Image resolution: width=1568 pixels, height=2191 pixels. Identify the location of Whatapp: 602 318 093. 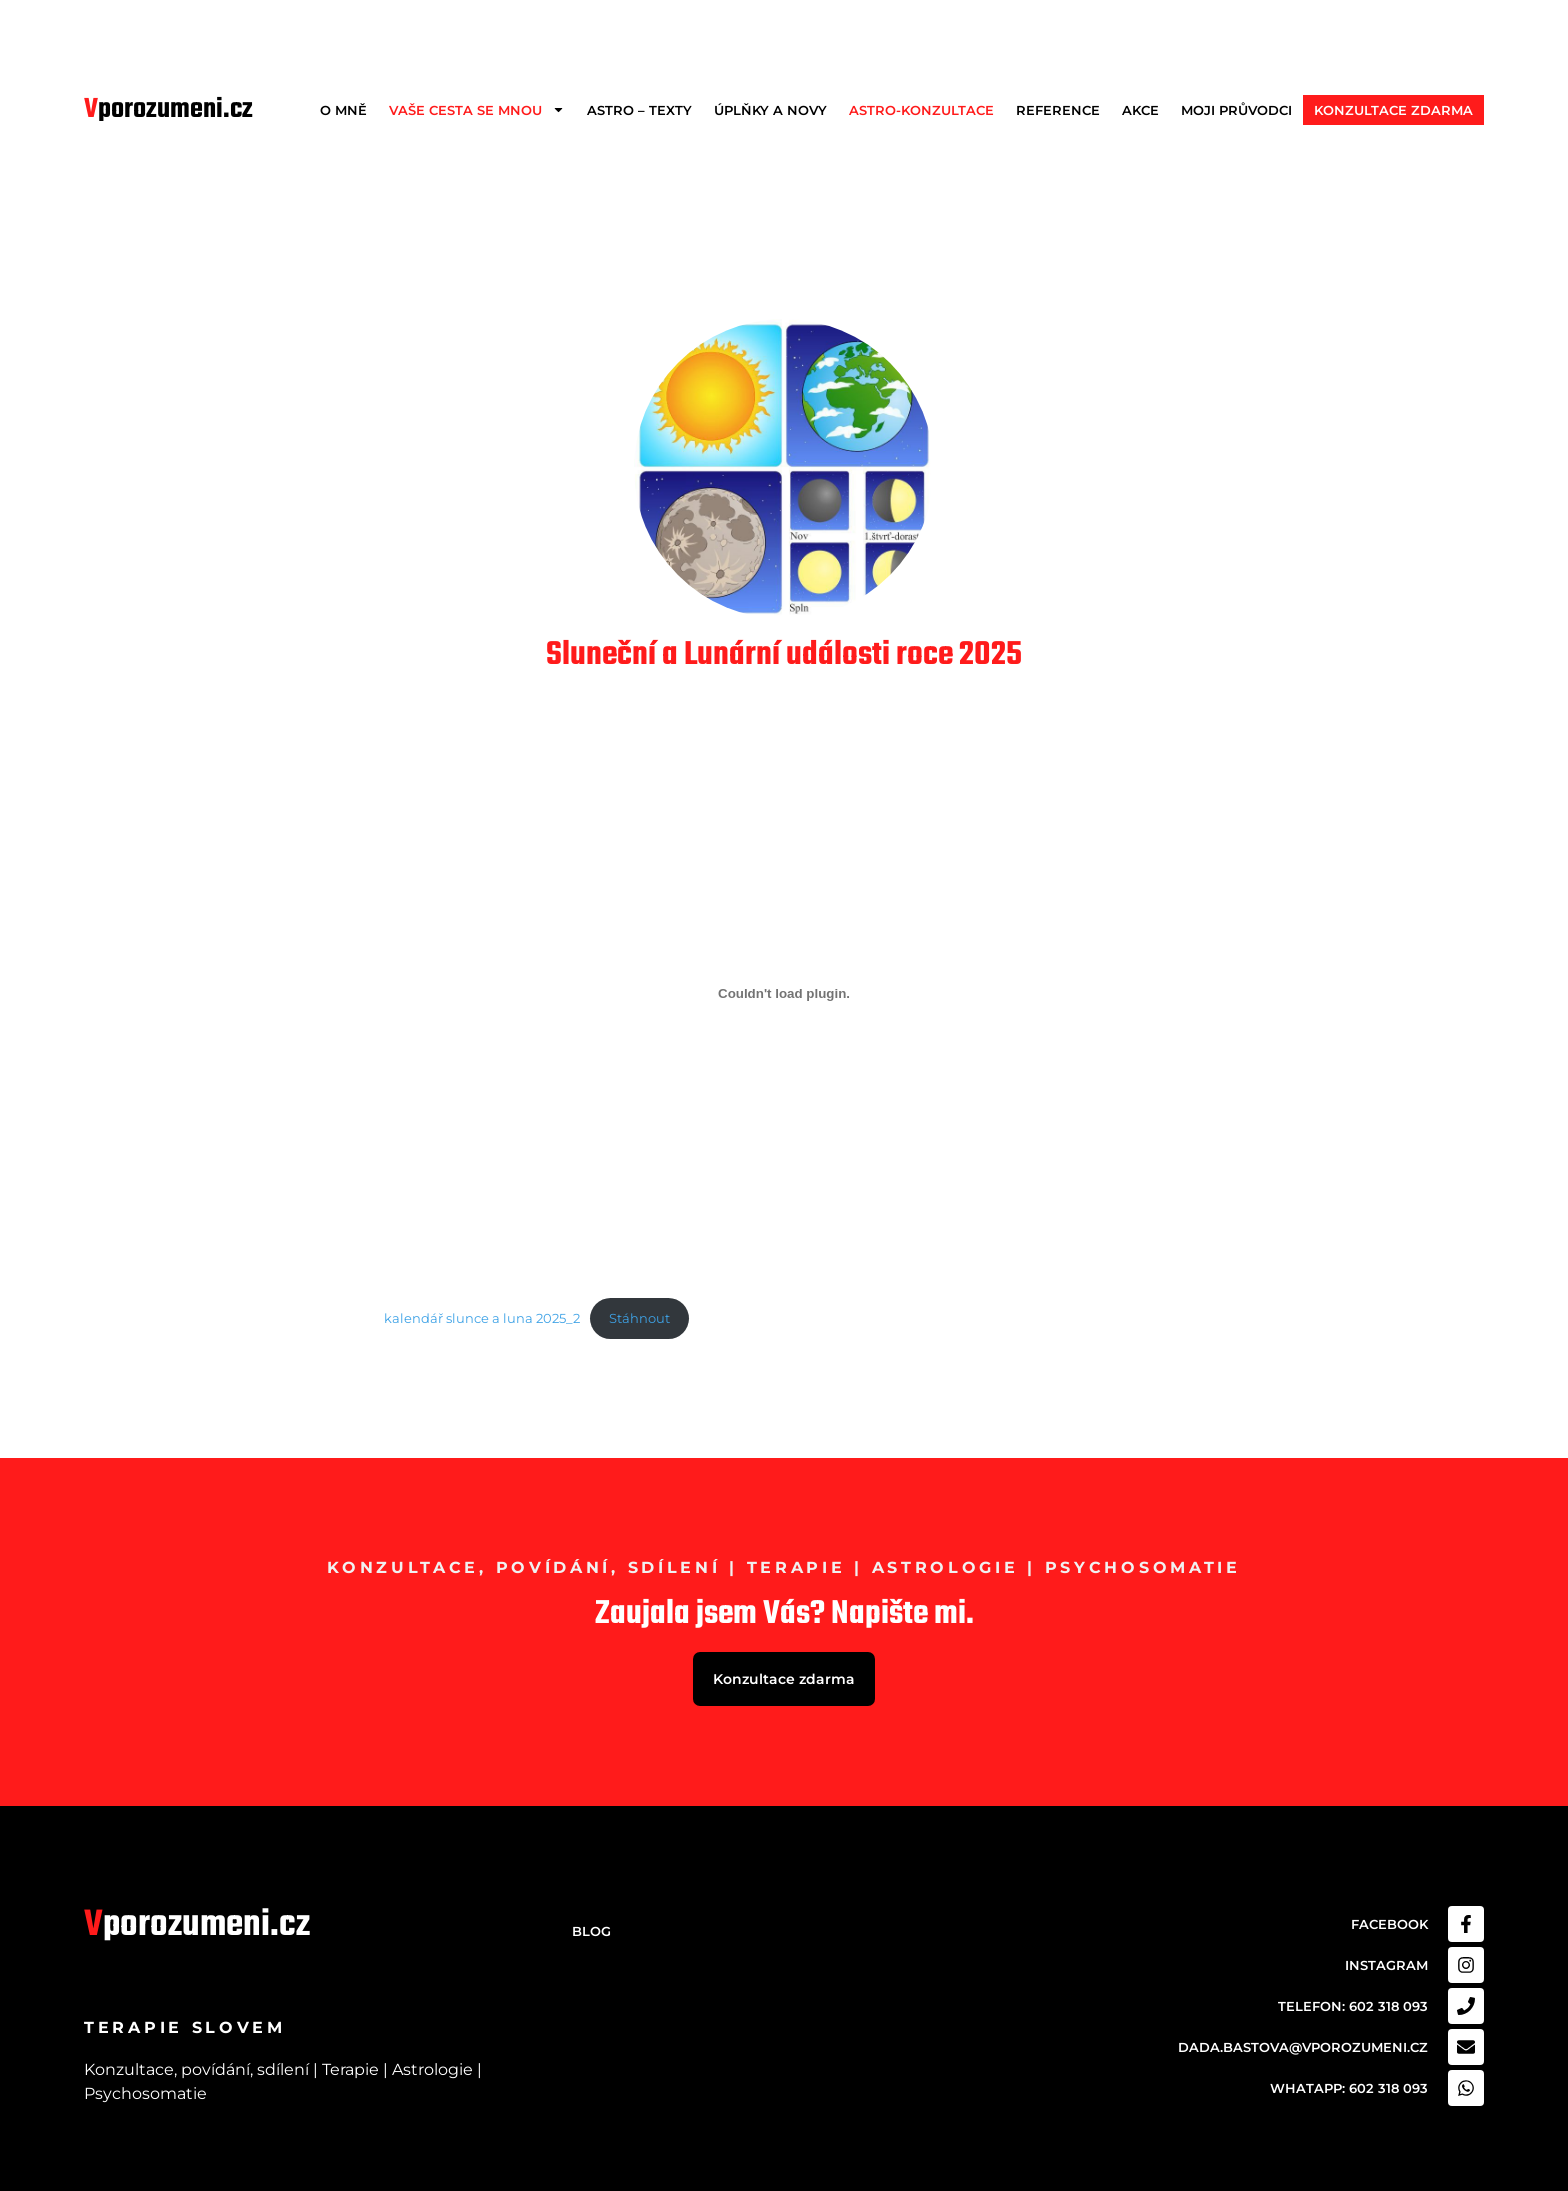
(1349, 2088).